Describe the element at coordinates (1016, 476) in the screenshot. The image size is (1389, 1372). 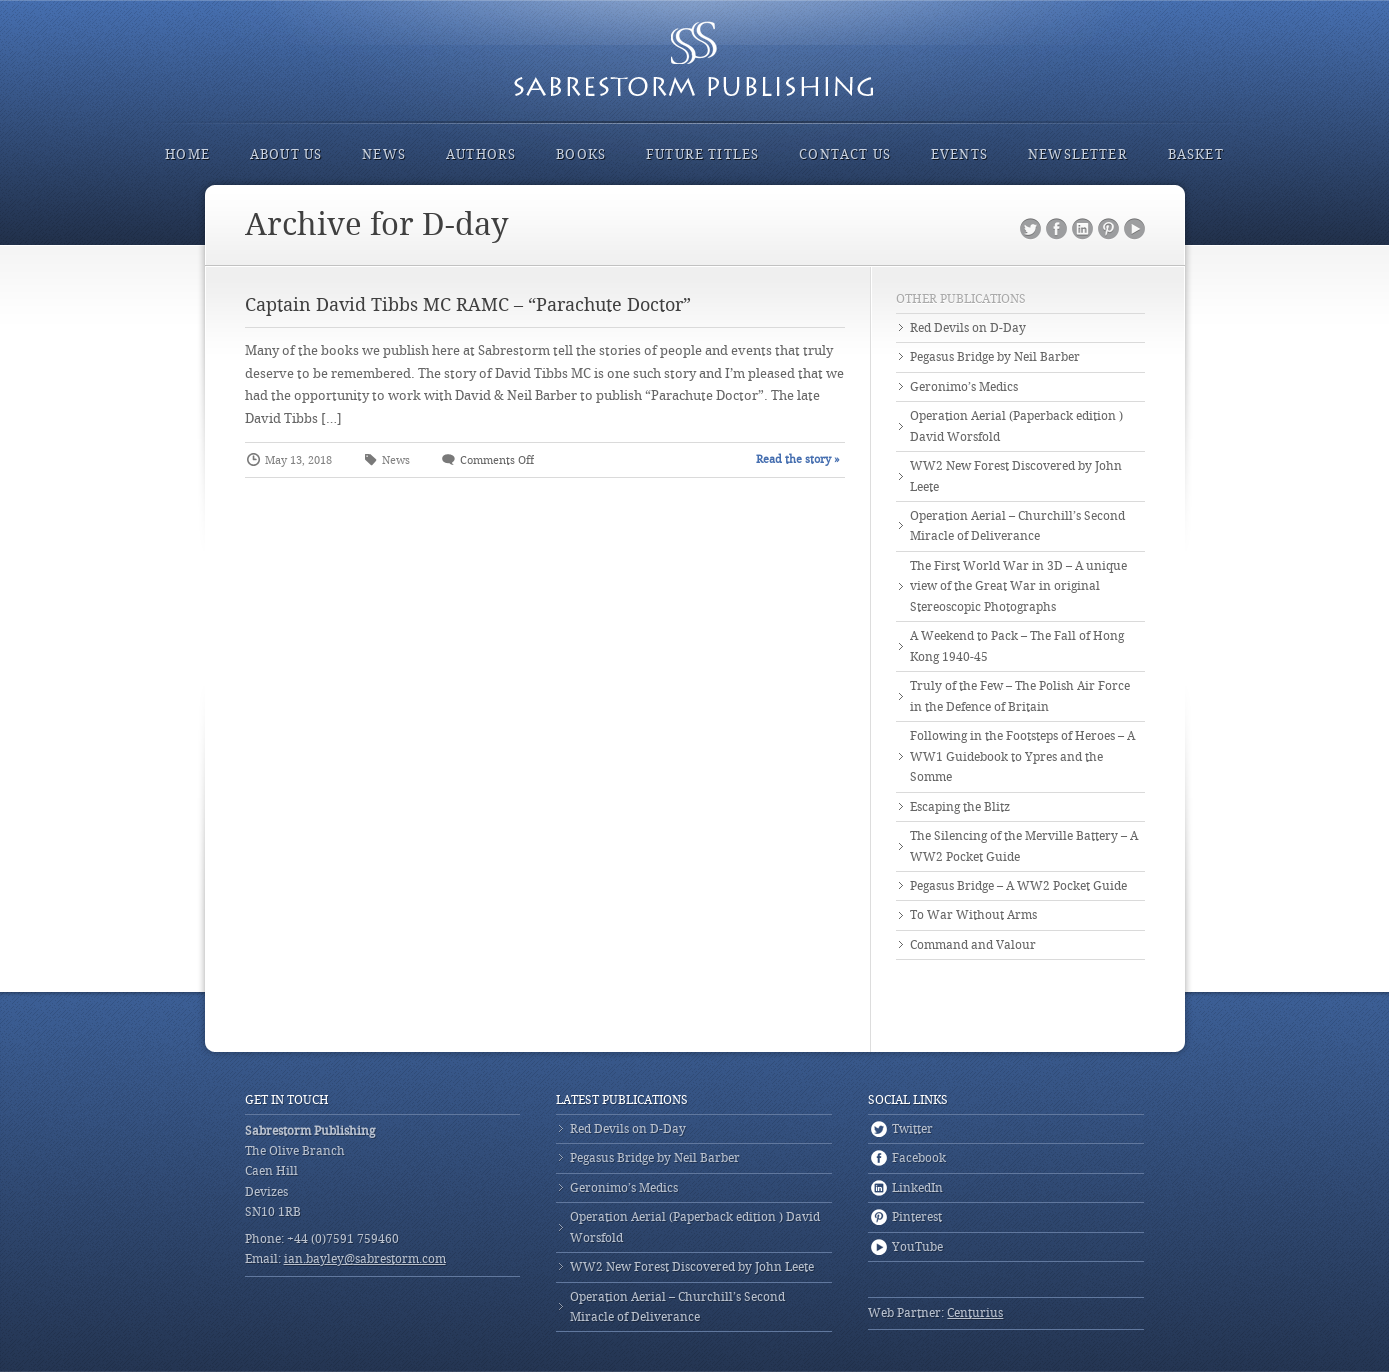
I see `WW2 New Forest Discovered by John Leete` at that location.